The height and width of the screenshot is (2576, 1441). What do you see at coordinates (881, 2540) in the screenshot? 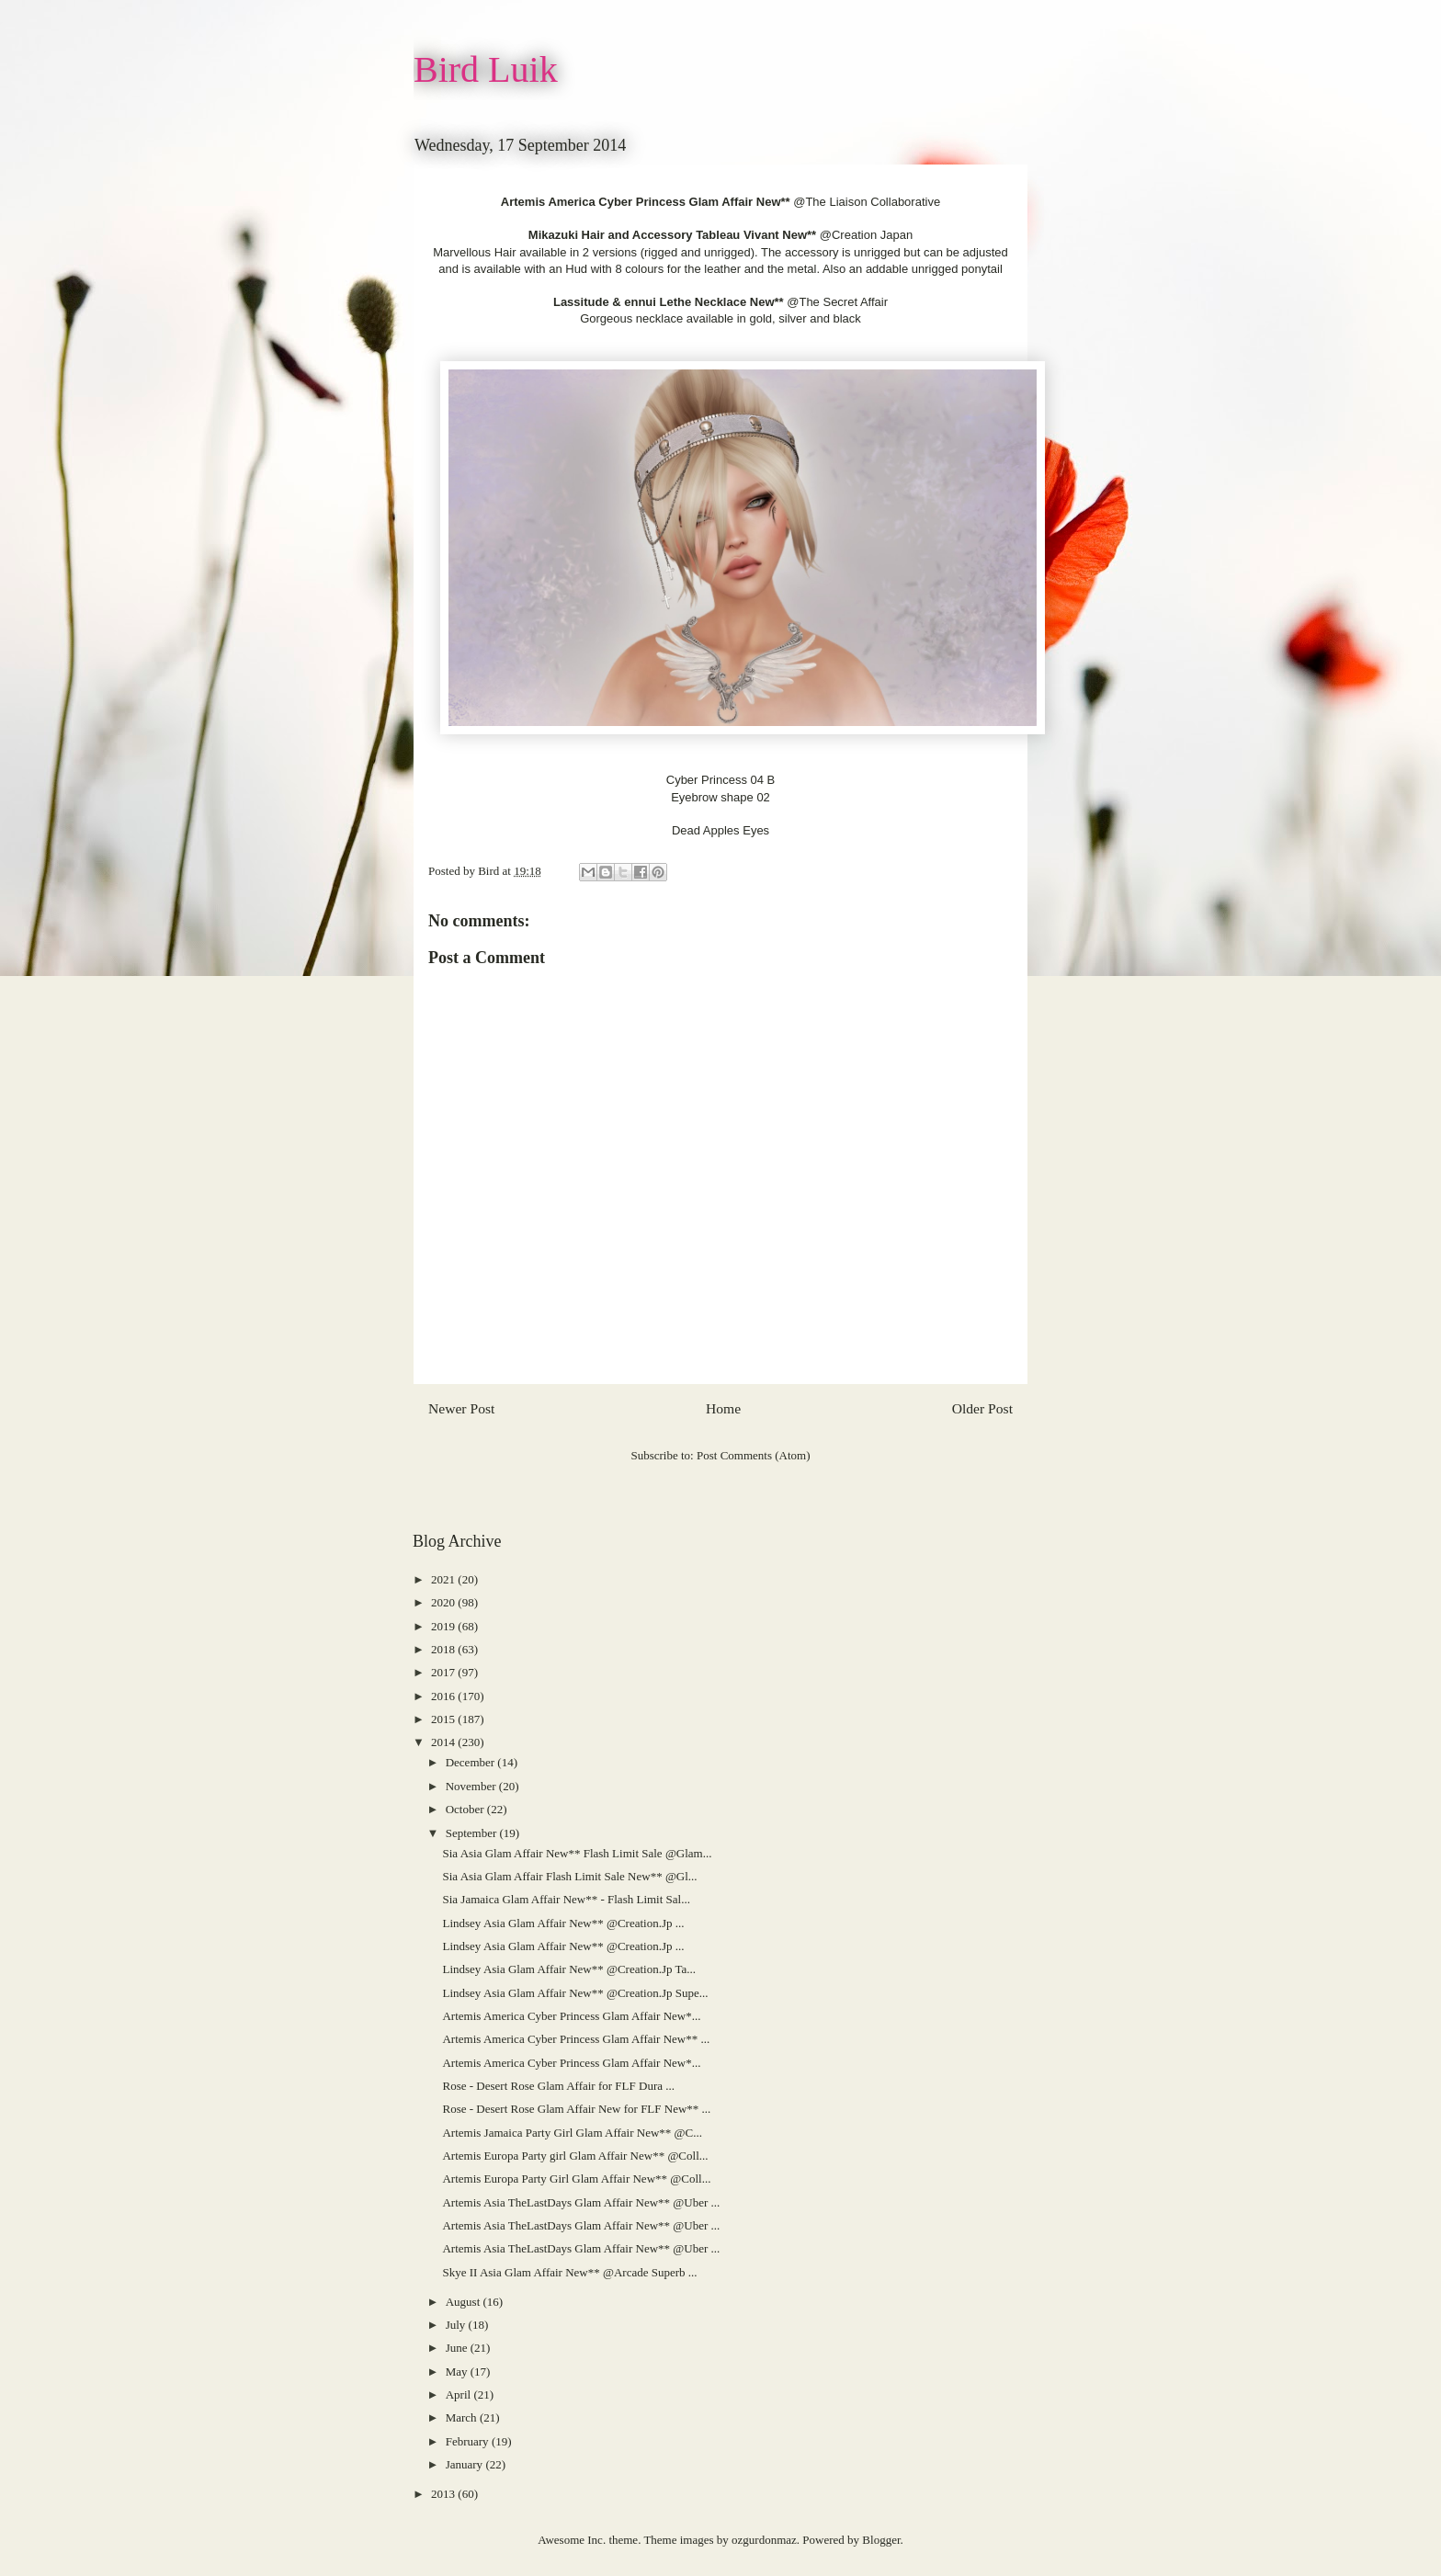
I see `Blogger` at bounding box center [881, 2540].